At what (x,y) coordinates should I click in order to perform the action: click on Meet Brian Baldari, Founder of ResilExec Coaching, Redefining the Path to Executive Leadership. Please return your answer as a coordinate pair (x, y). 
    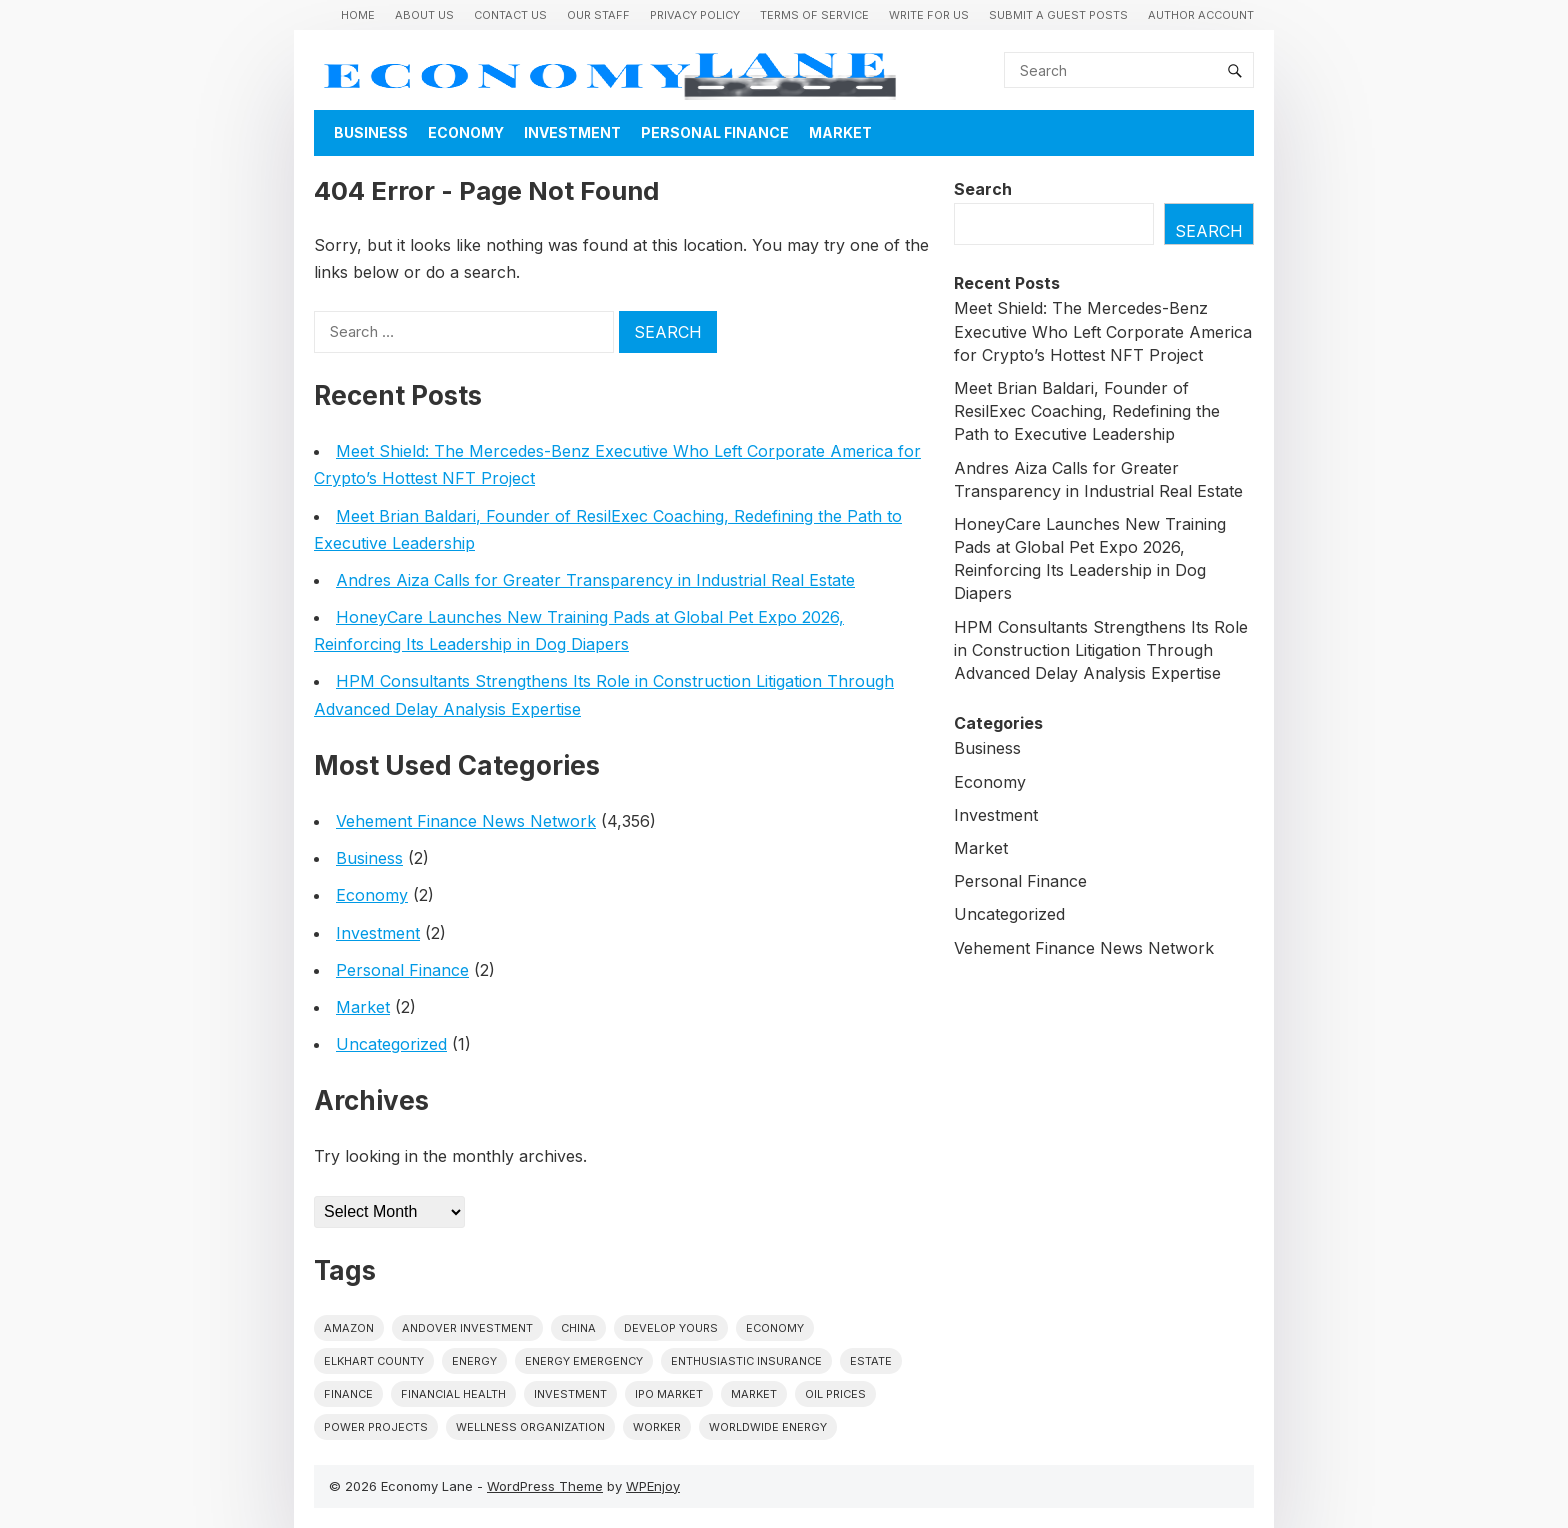
    Looking at the image, I should click on (1087, 411).